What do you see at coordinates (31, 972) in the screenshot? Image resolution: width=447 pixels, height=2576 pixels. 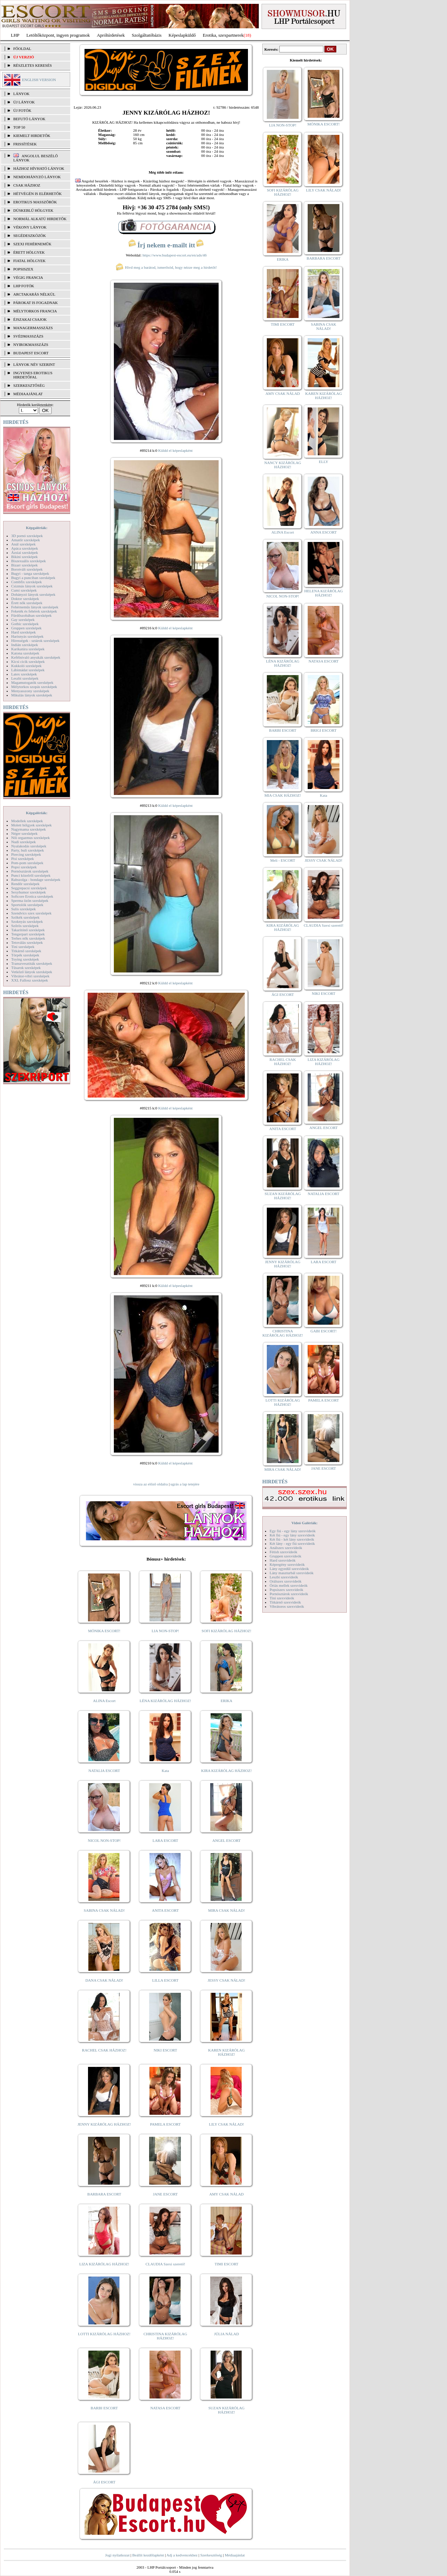 I see `Vetkőző lányok szexképek` at bounding box center [31, 972].